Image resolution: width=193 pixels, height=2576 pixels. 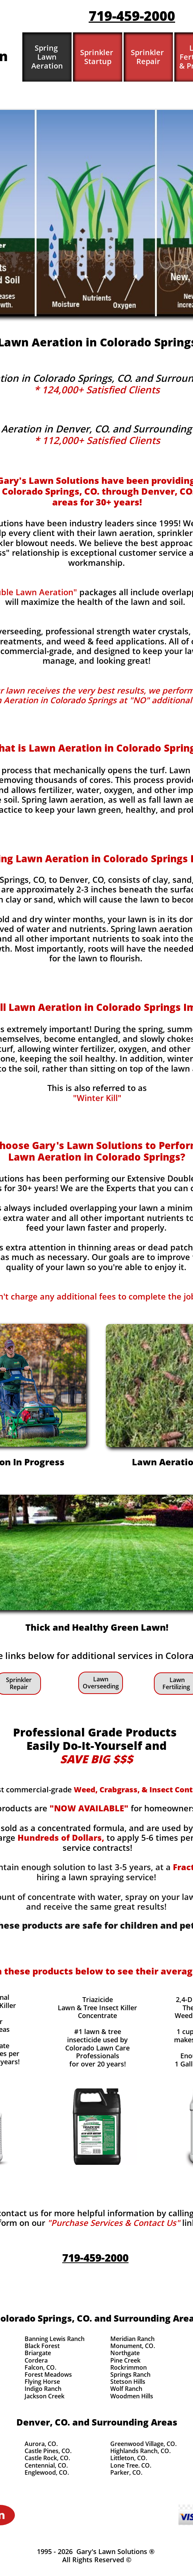 I want to click on Denver, CO., so click(x=43, y=2422).